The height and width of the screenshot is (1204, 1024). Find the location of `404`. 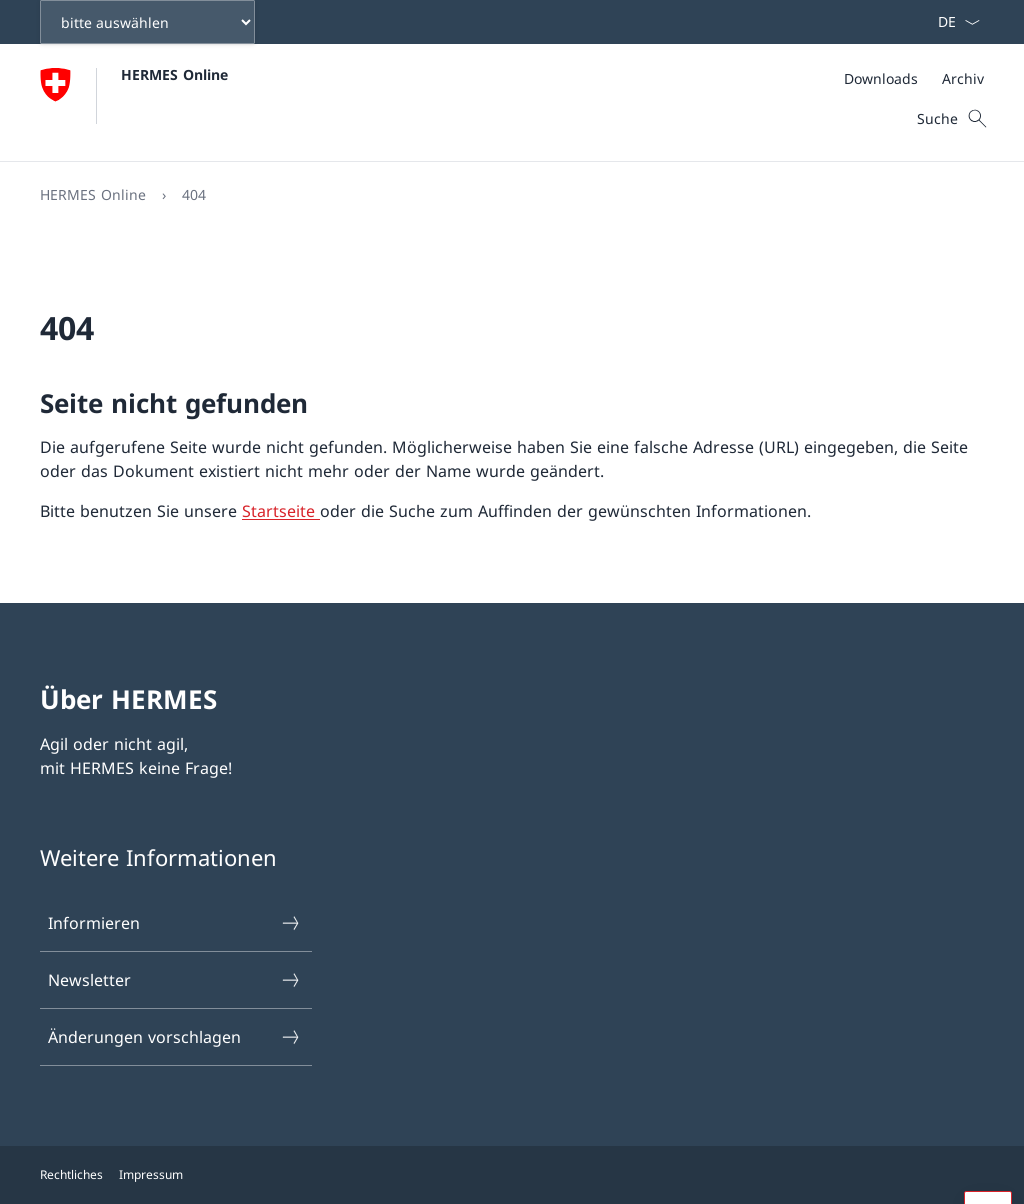

404 is located at coordinates (194, 194).